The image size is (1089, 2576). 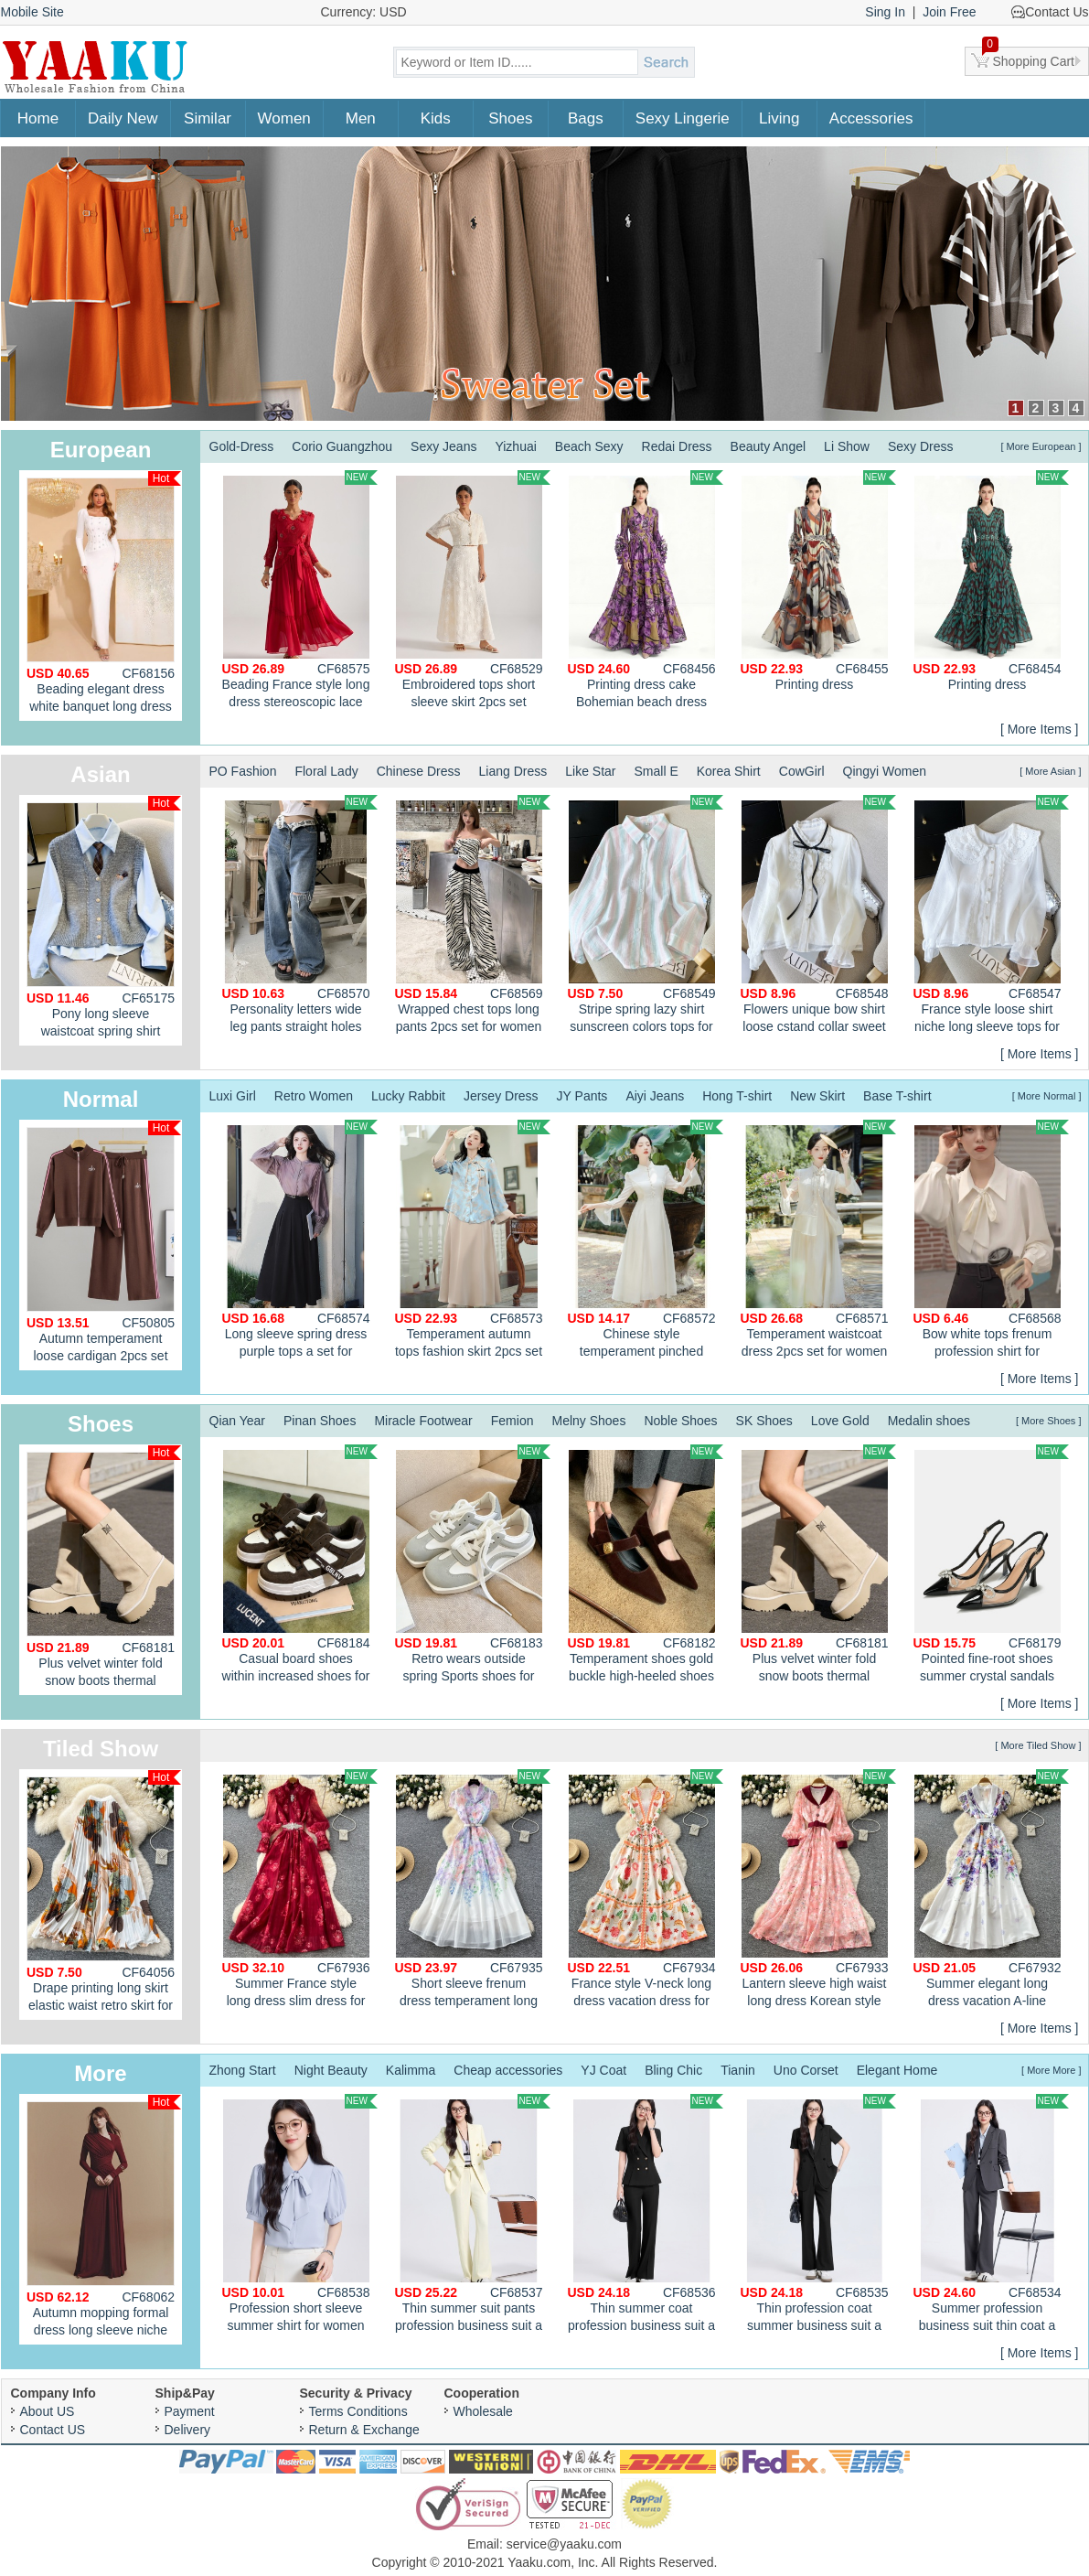 I want to click on Printing dress cake Bohemian beach dress, so click(x=645, y=589).